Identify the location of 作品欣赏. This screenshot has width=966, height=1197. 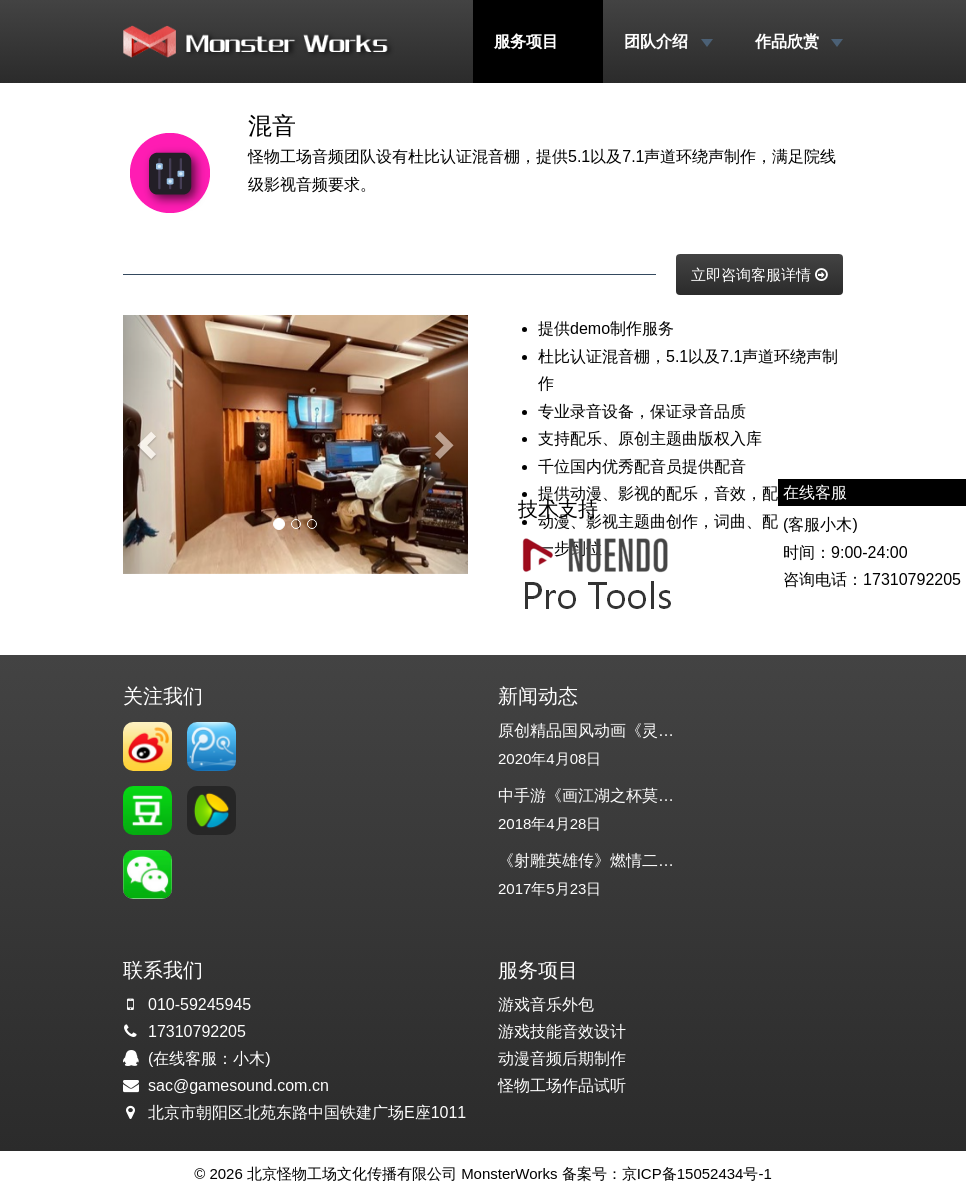
(799, 41).